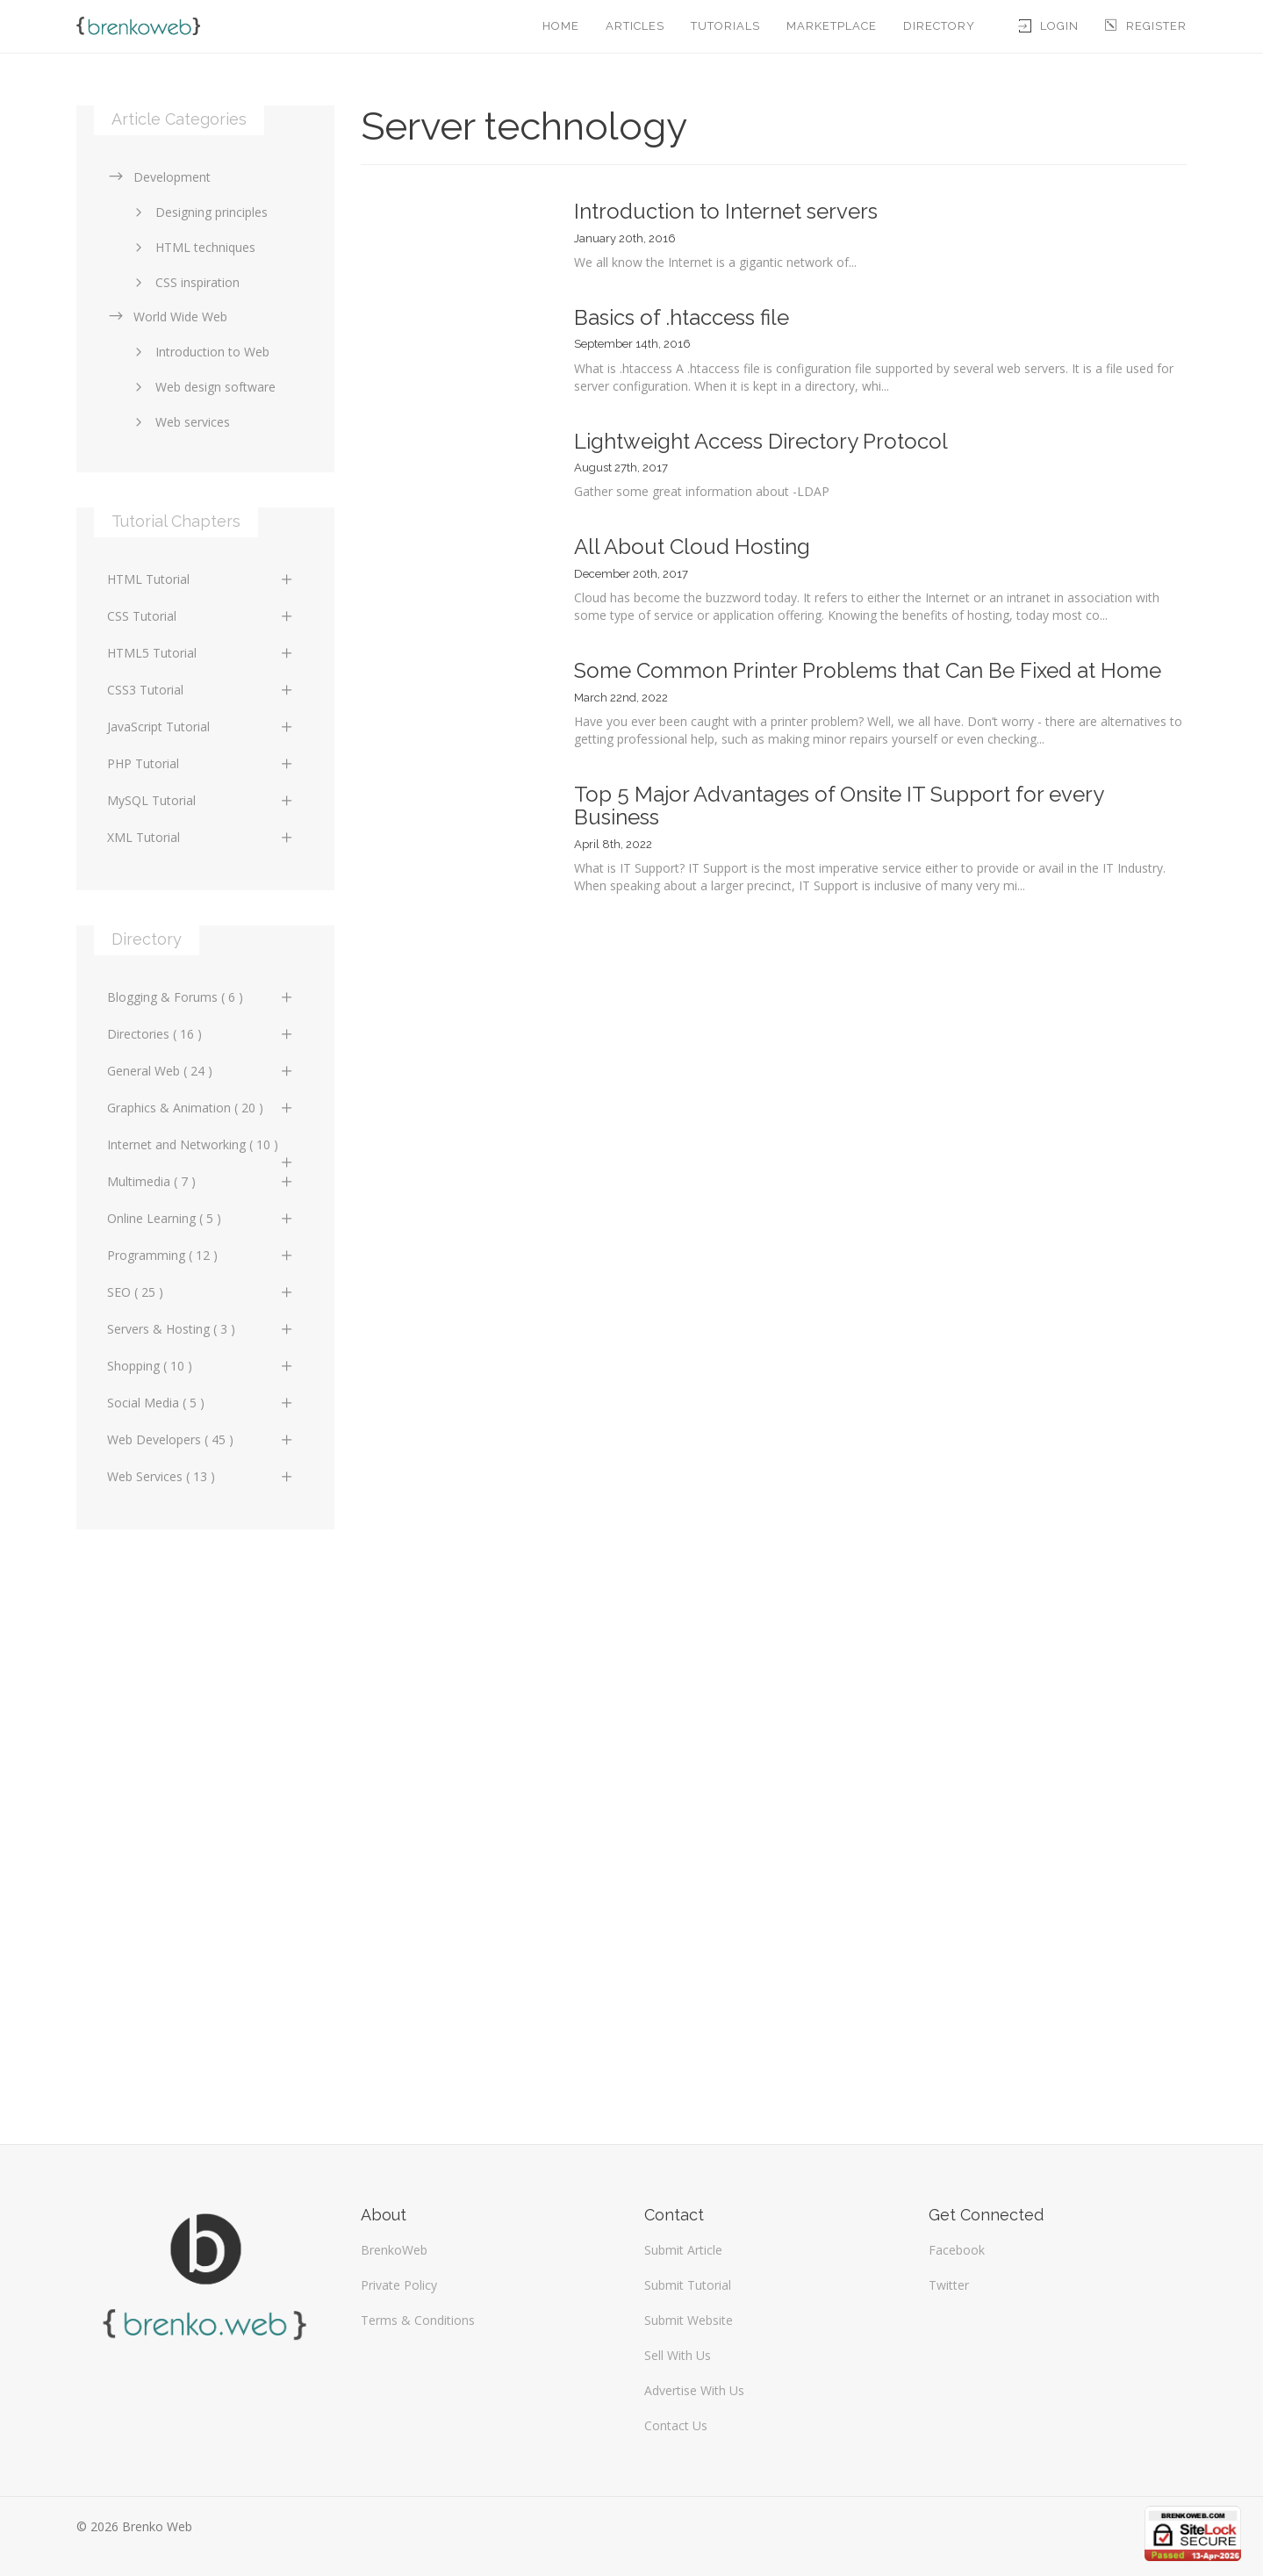 The image size is (1263, 2576). I want to click on Basics of .htaccess file, so click(681, 317).